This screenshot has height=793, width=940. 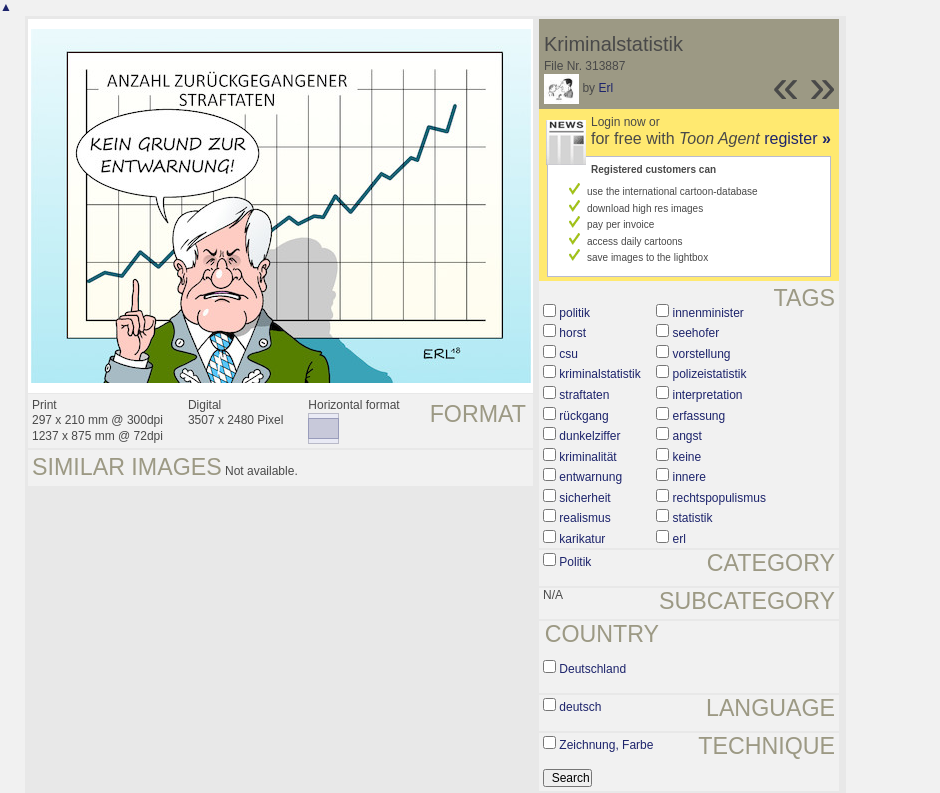 What do you see at coordinates (710, 374) in the screenshot?
I see `polizeistatistik` at bounding box center [710, 374].